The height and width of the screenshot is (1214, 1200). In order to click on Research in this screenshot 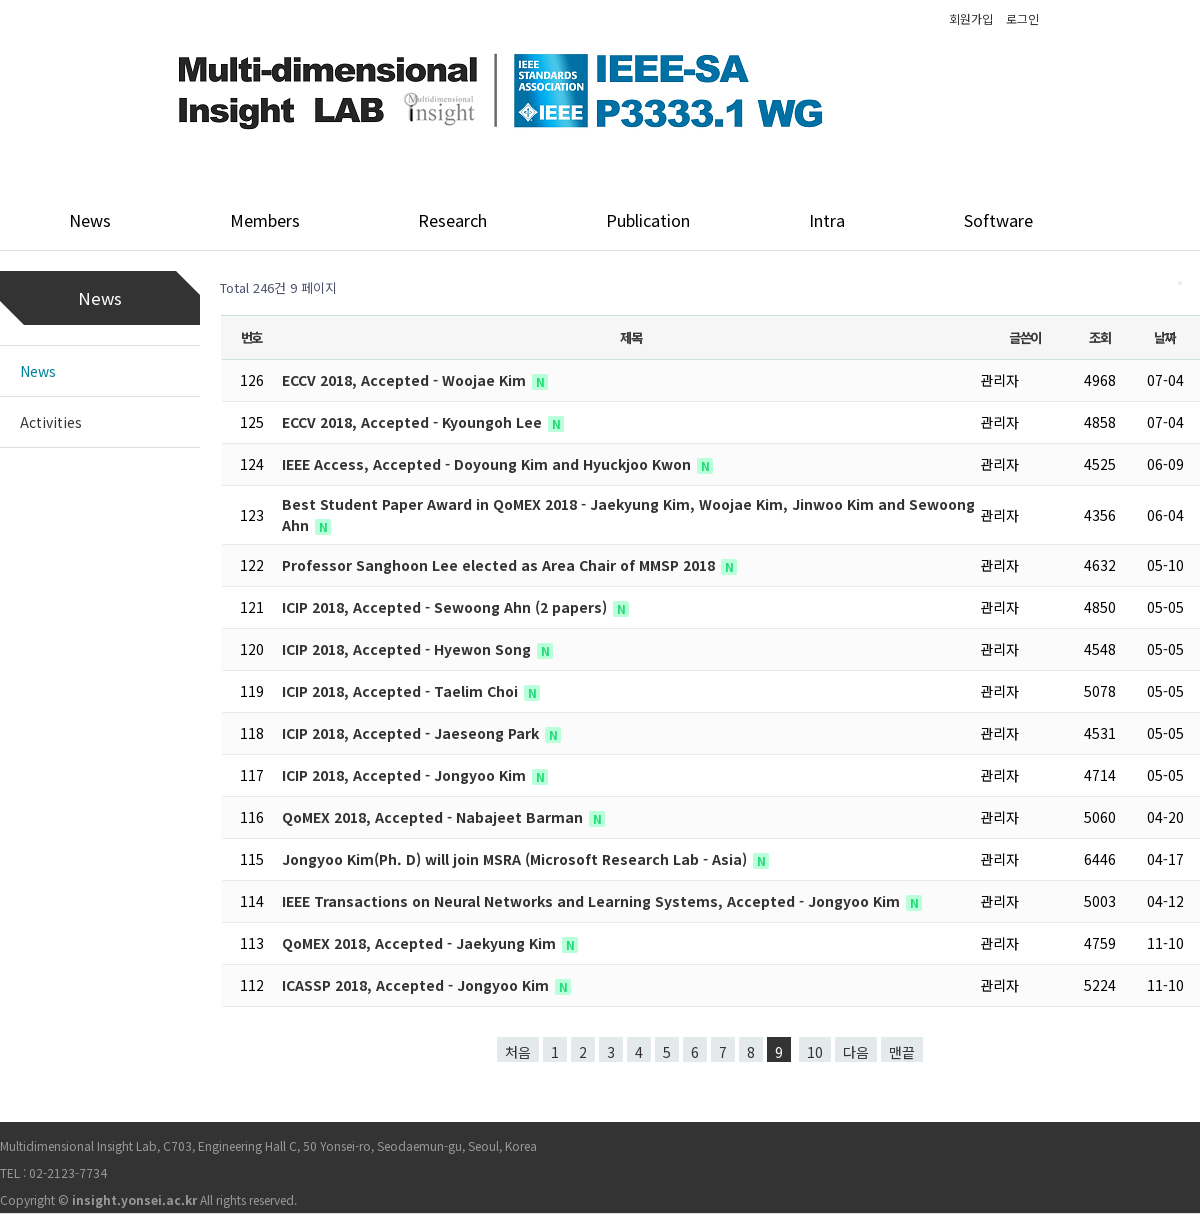, I will do `click(452, 220)`.